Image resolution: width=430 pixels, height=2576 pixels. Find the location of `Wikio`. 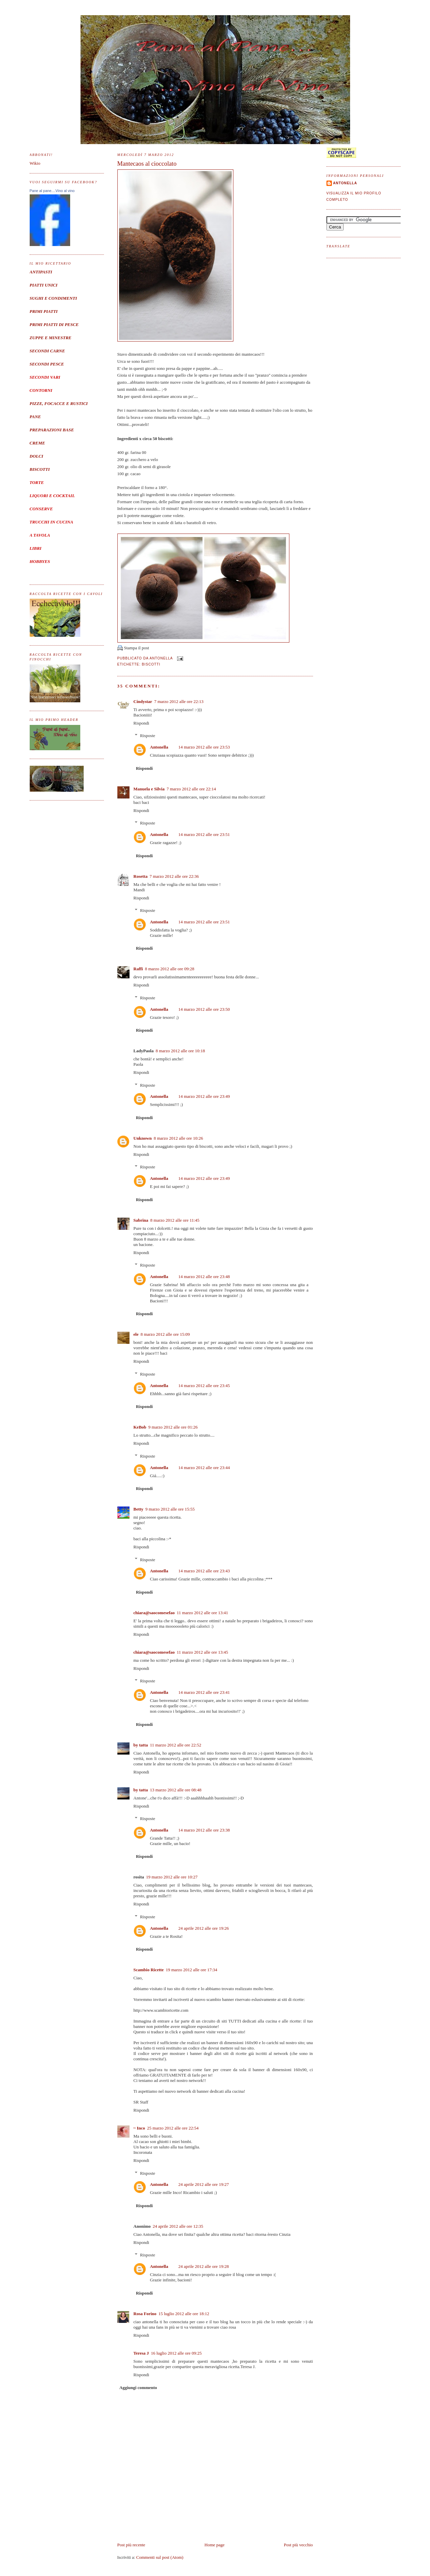

Wikio is located at coordinates (35, 163).